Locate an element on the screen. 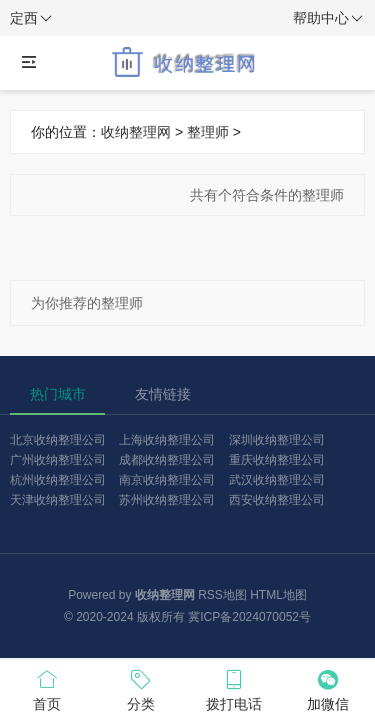 The image size is (375, 720). 帮助中心 is located at coordinates (328, 19).